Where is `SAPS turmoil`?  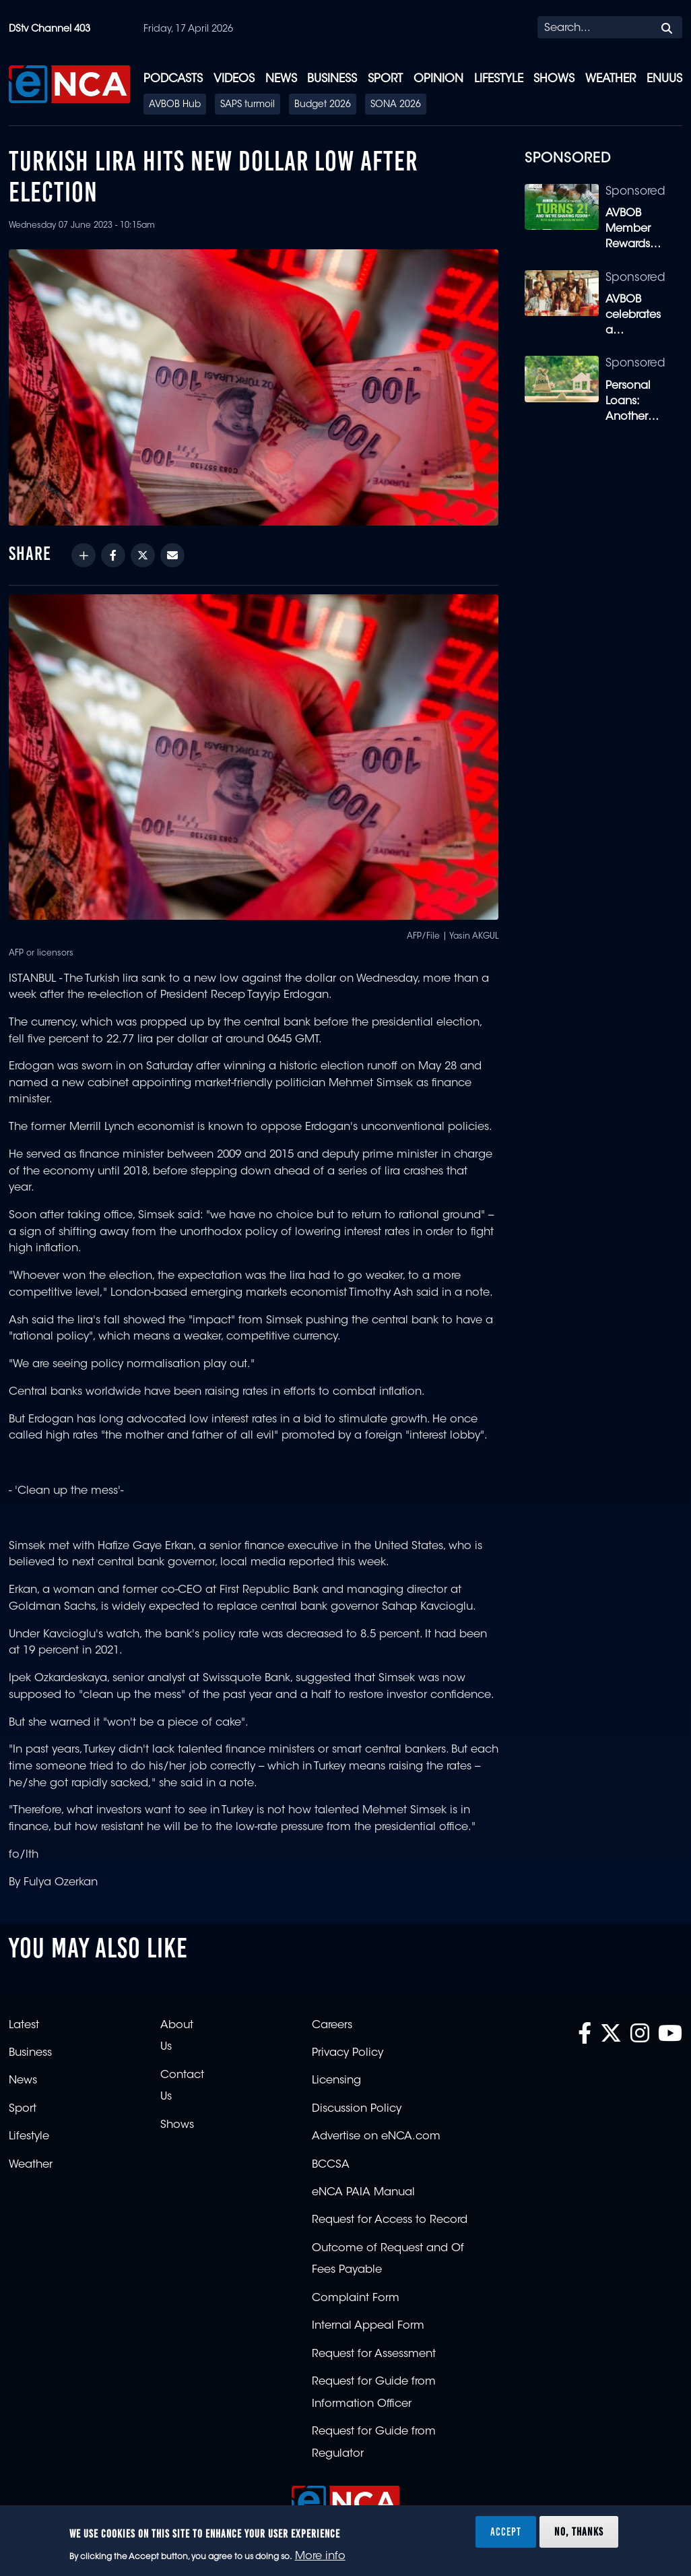 SAPS turmoil is located at coordinates (247, 105).